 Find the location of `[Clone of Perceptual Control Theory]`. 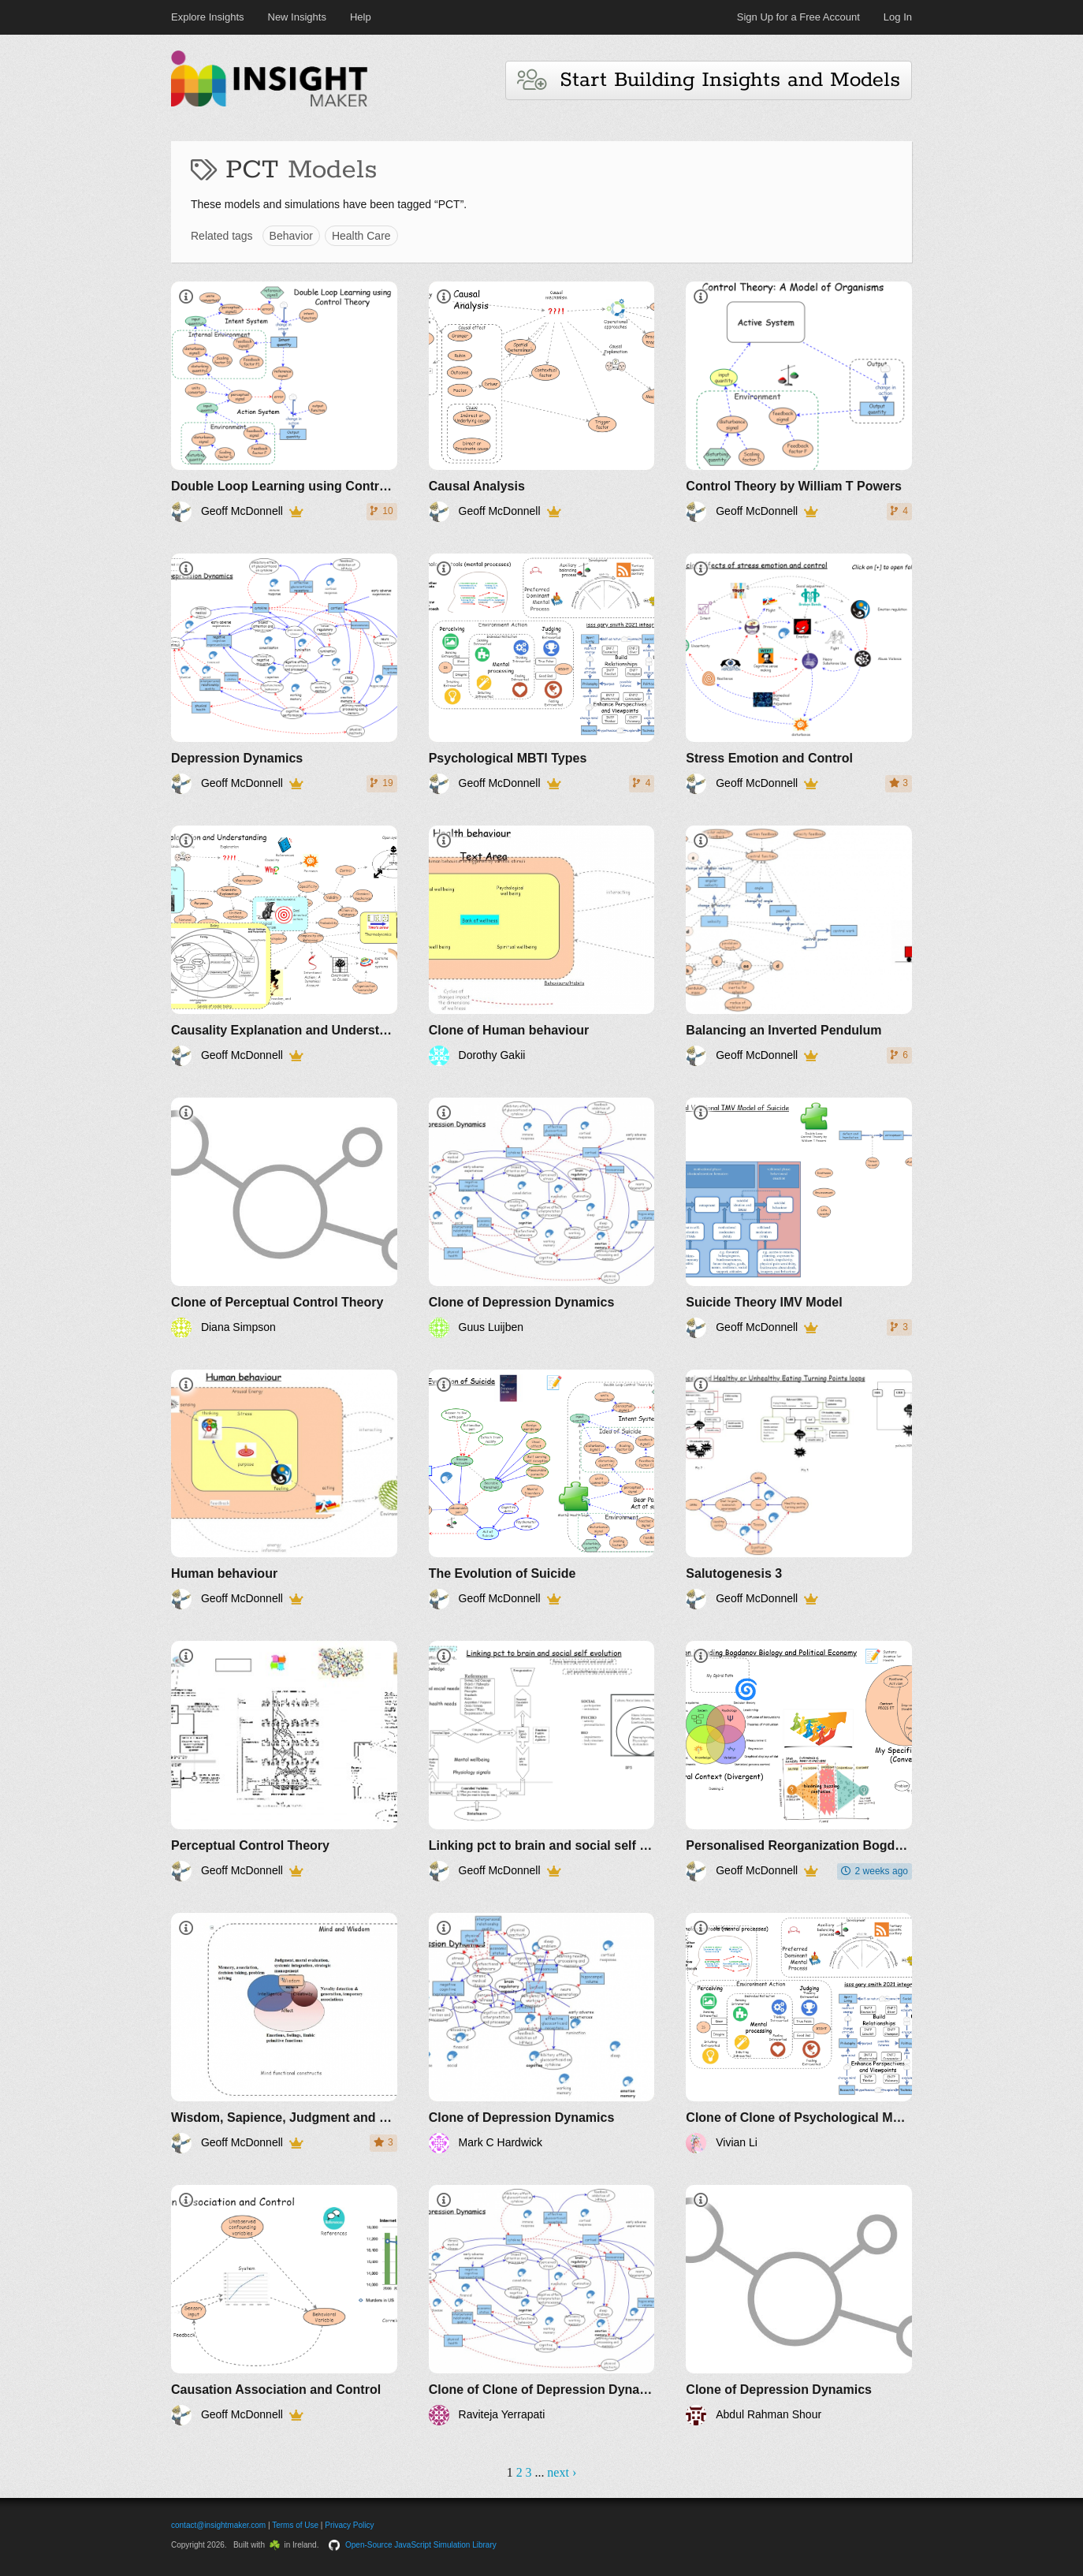

[Clone of Perceptual Control Theory] is located at coordinates (284, 1218).